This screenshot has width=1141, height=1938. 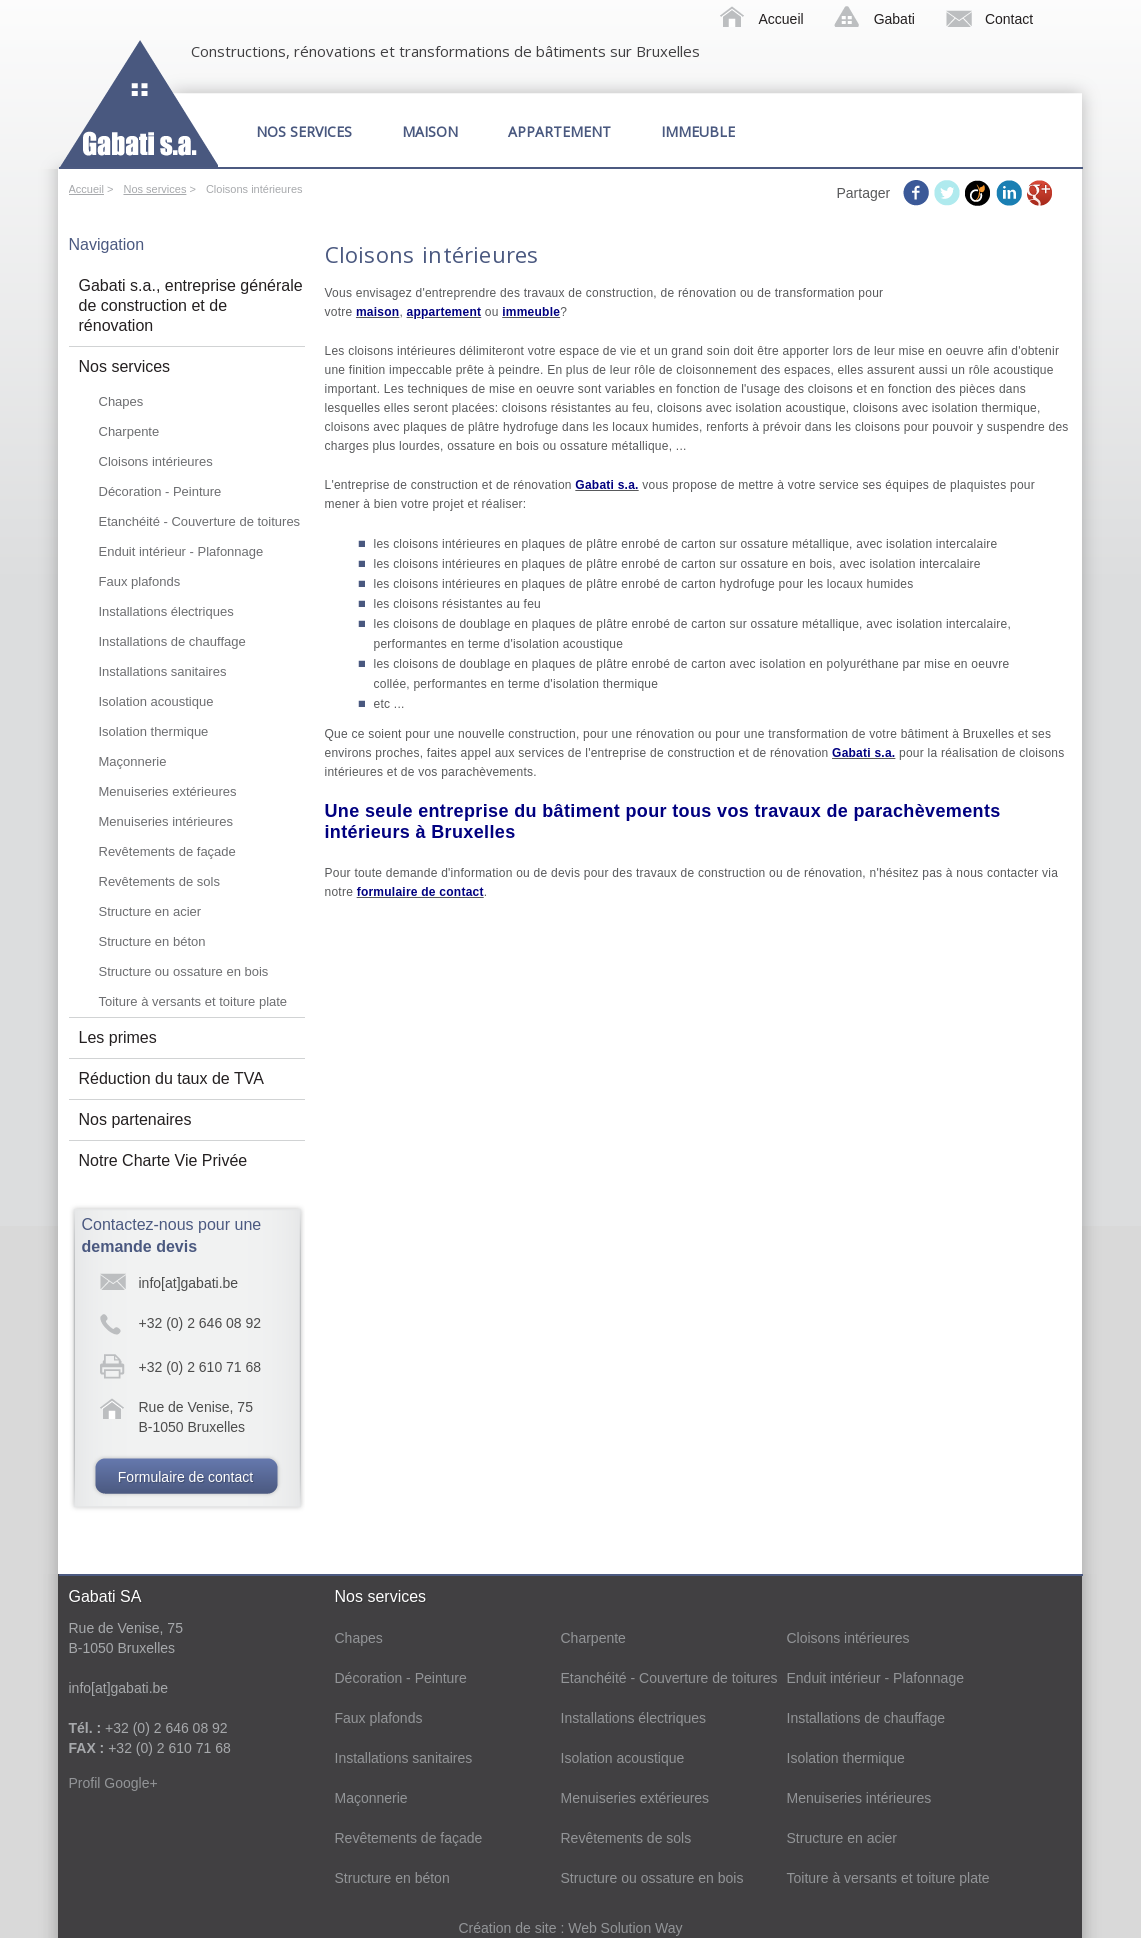 I want to click on Toiture à versants et toiture plate, so click(x=193, y=1001).